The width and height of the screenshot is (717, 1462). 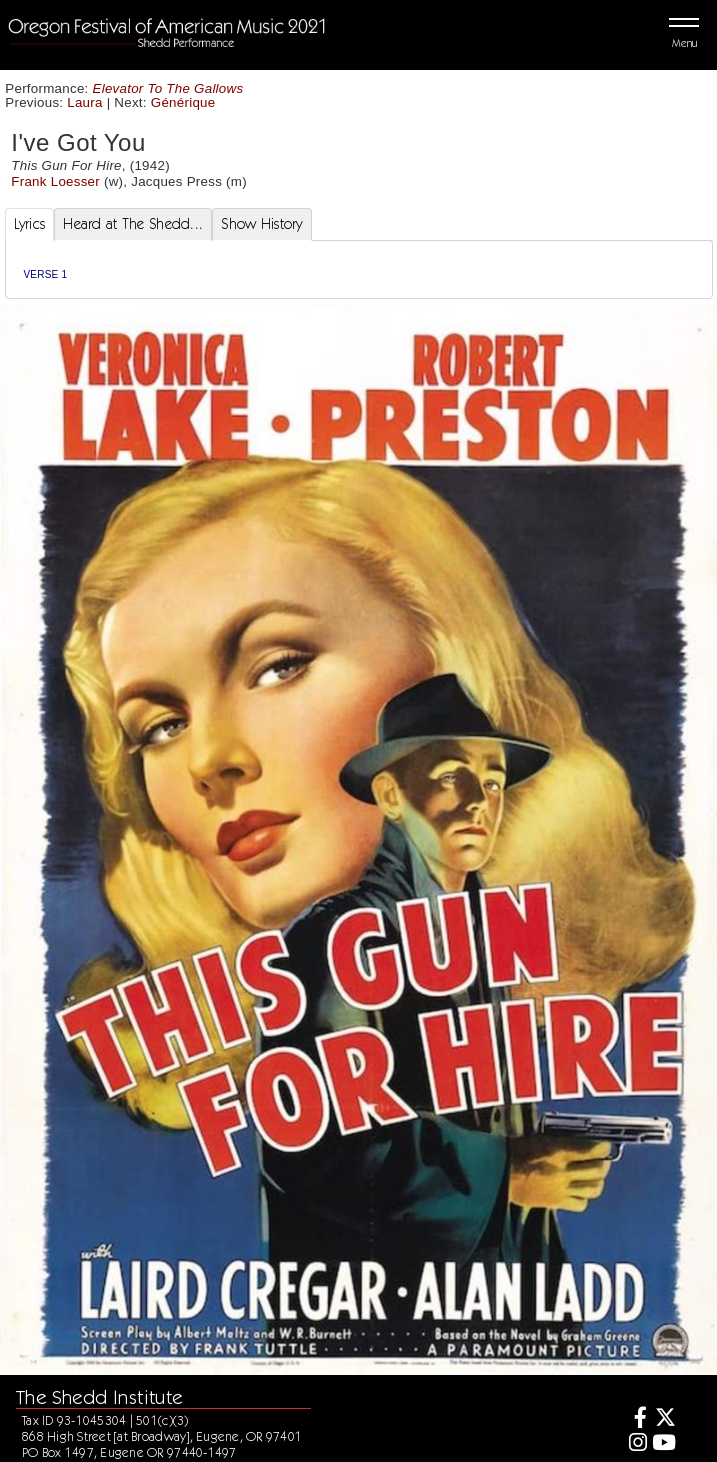 What do you see at coordinates (664, 1444) in the screenshot?
I see `[Youtube]` at bounding box center [664, 1444].